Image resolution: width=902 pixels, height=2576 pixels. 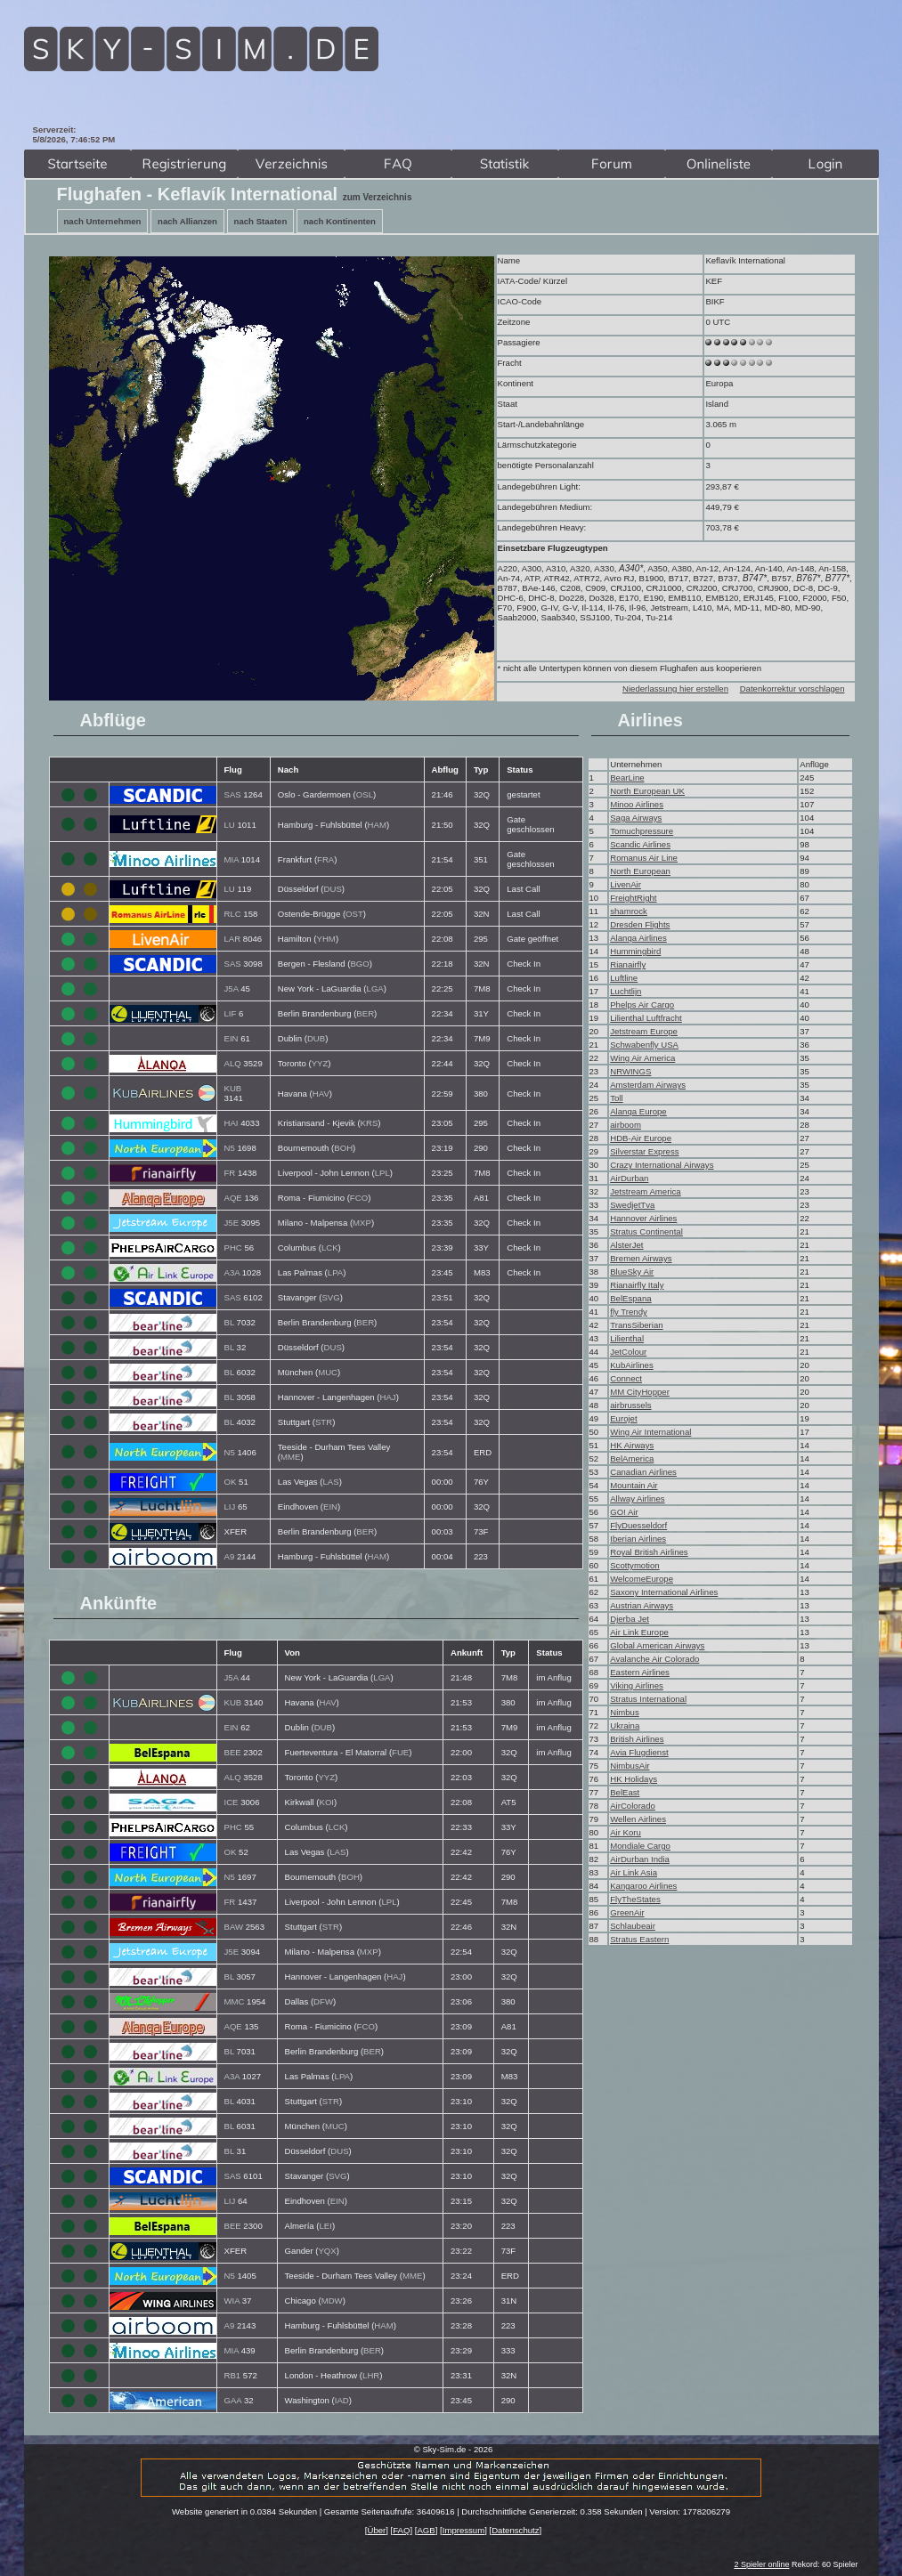 What do you see at coordinates (229, 1556) in the screenshot?
I see `A9` at bounding box center [229, 1556].